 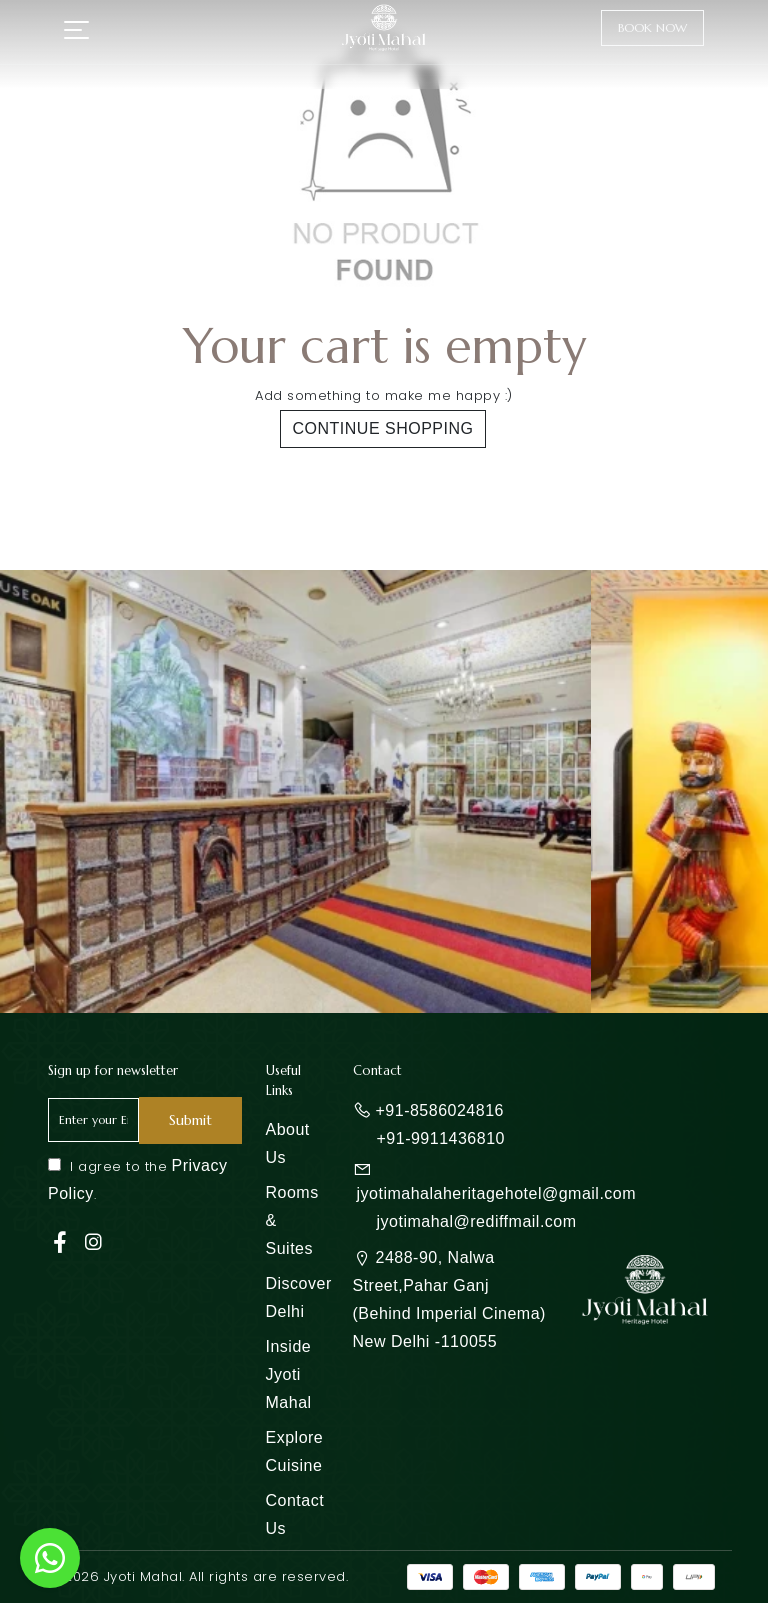 What do you see at coordinates (295, 1451) in the screenshot?
I see `Explore Cuisine` at bounding box center [295, 1451].